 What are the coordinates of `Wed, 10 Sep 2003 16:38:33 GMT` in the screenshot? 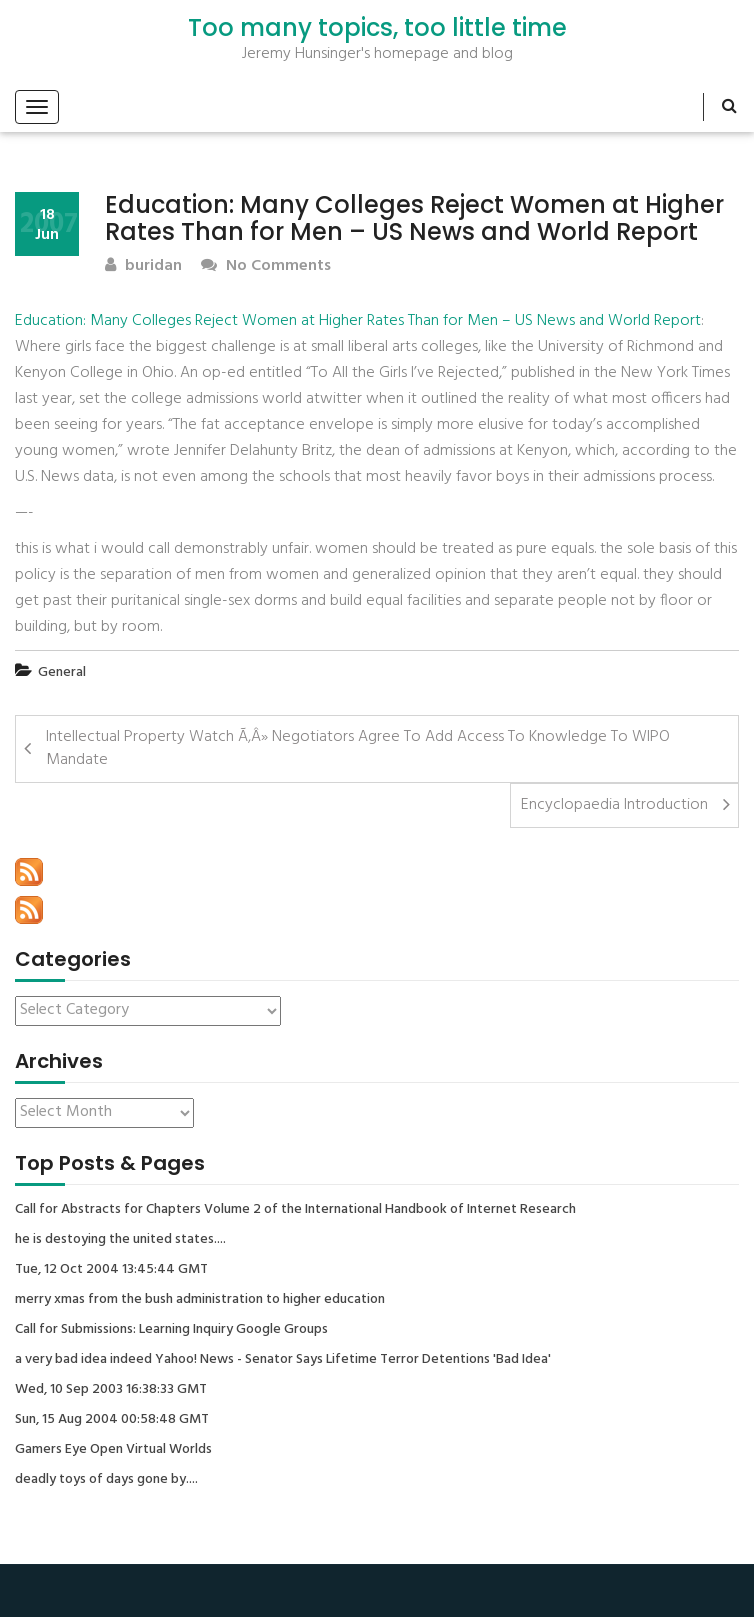 It's located at (111, 1390).